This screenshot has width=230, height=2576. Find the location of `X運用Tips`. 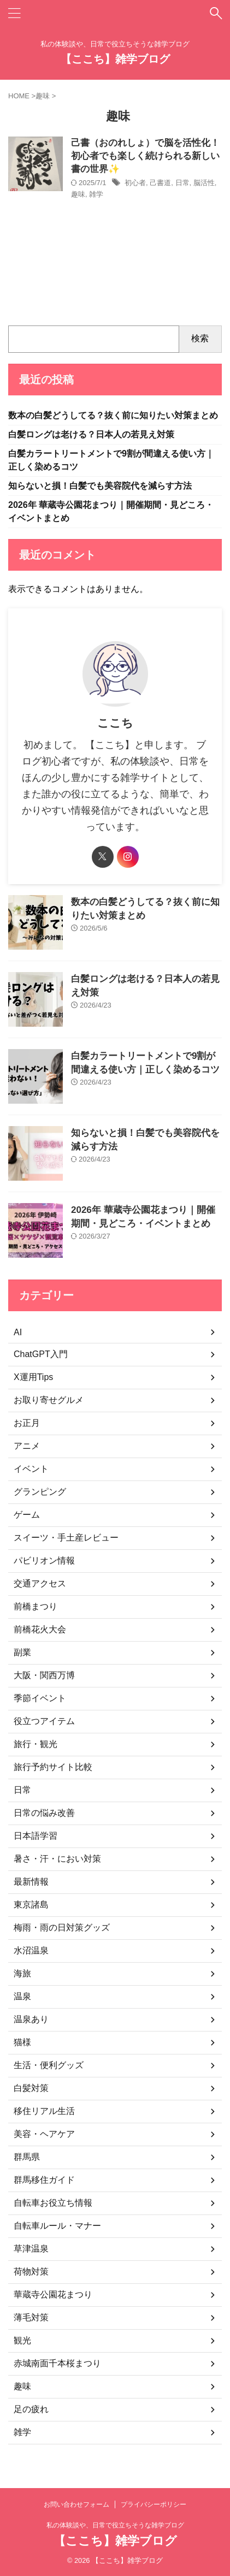

X運用Tips is located at coordinates (33, 1377).